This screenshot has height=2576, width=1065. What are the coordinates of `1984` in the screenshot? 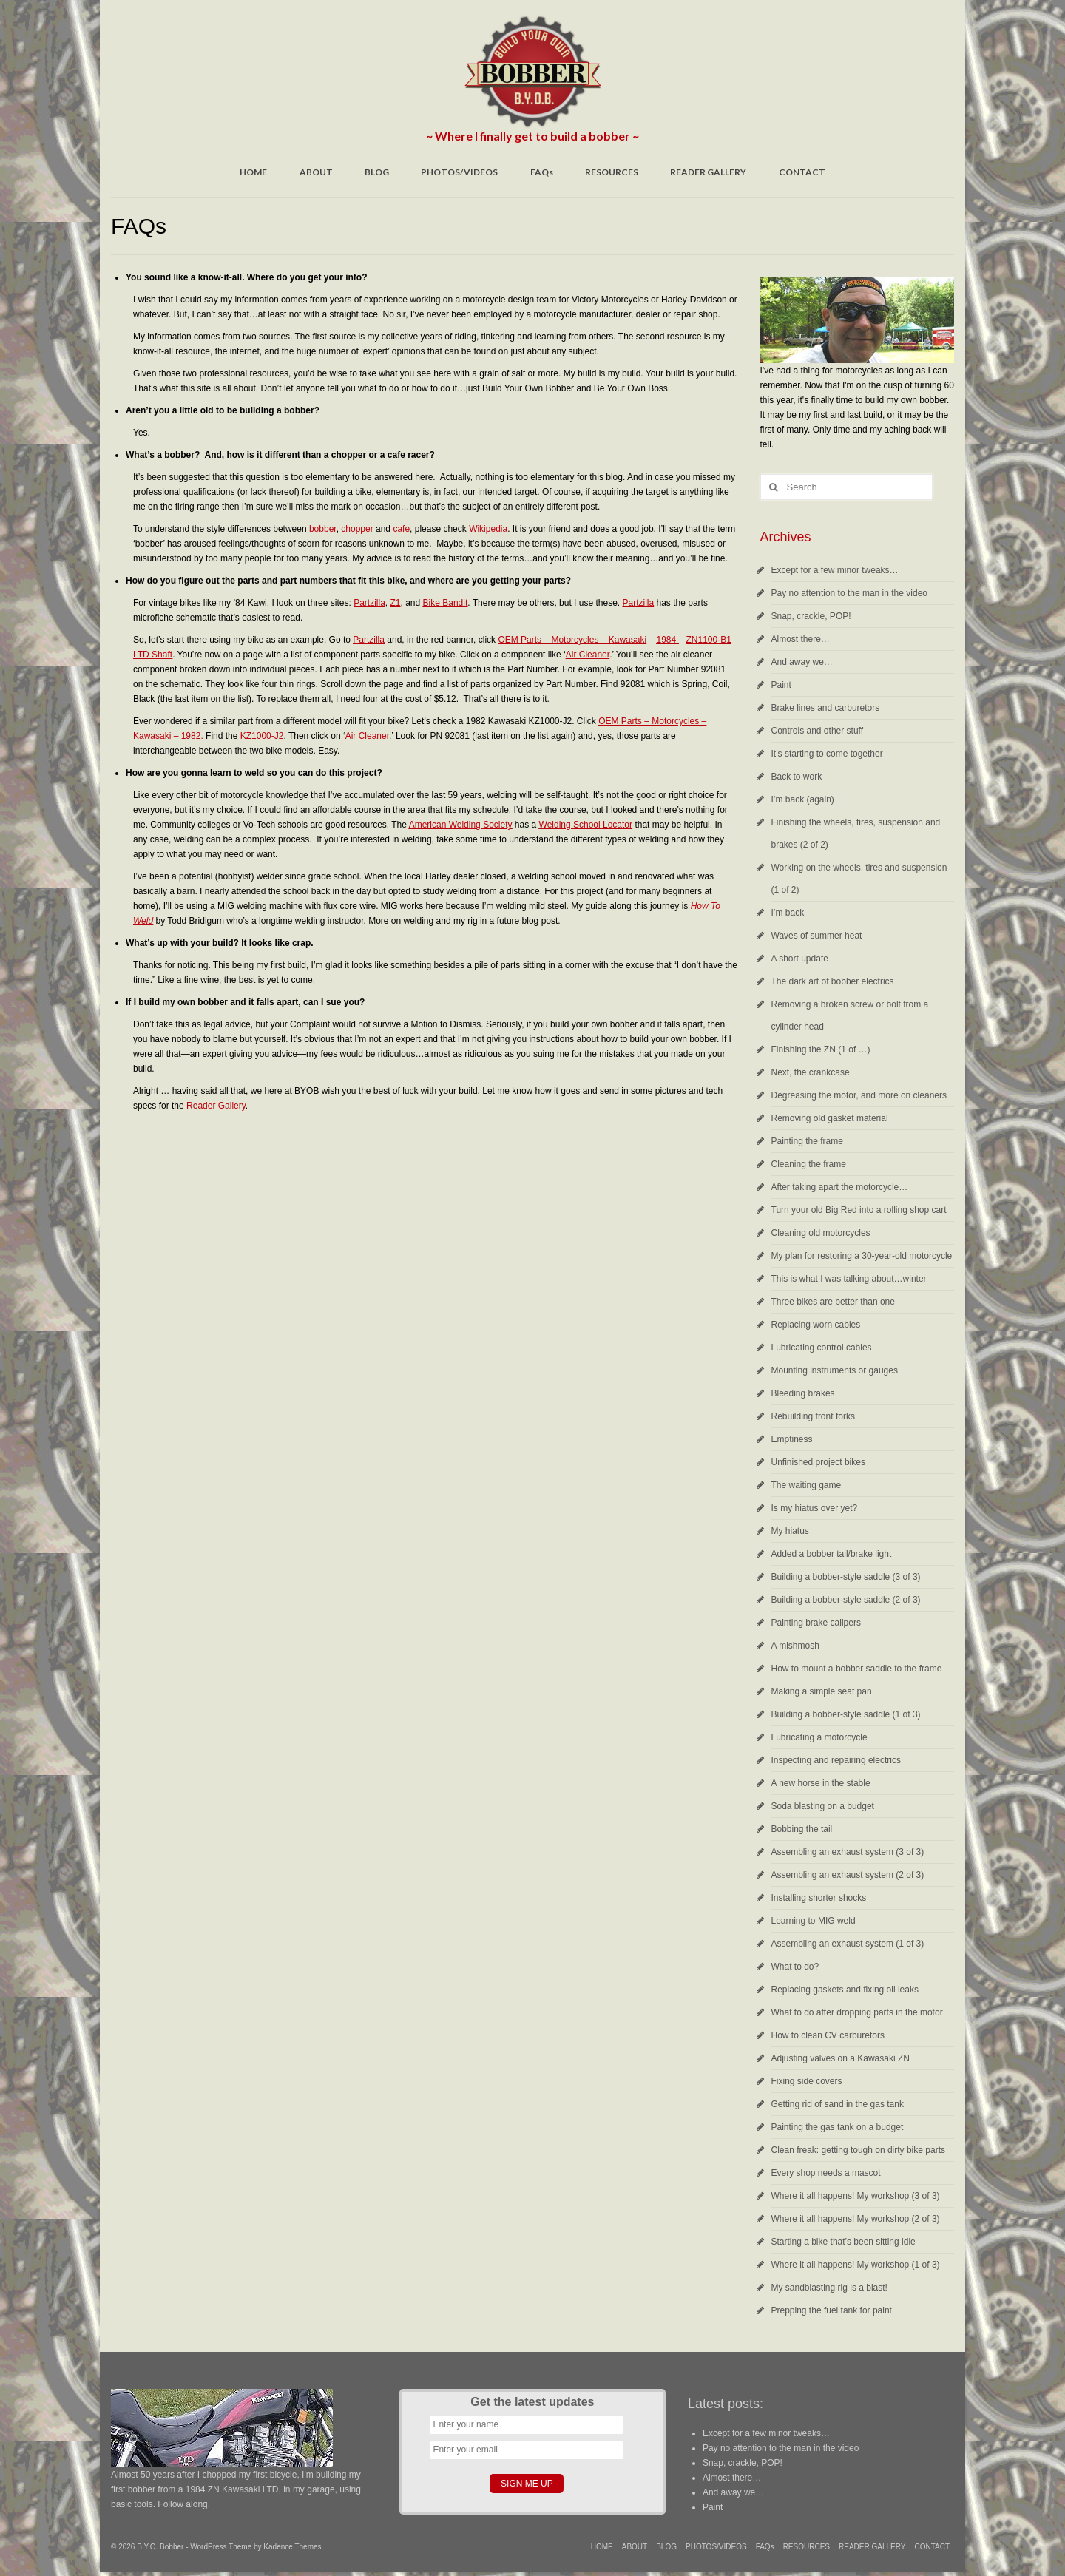 It's located at (667, 640).